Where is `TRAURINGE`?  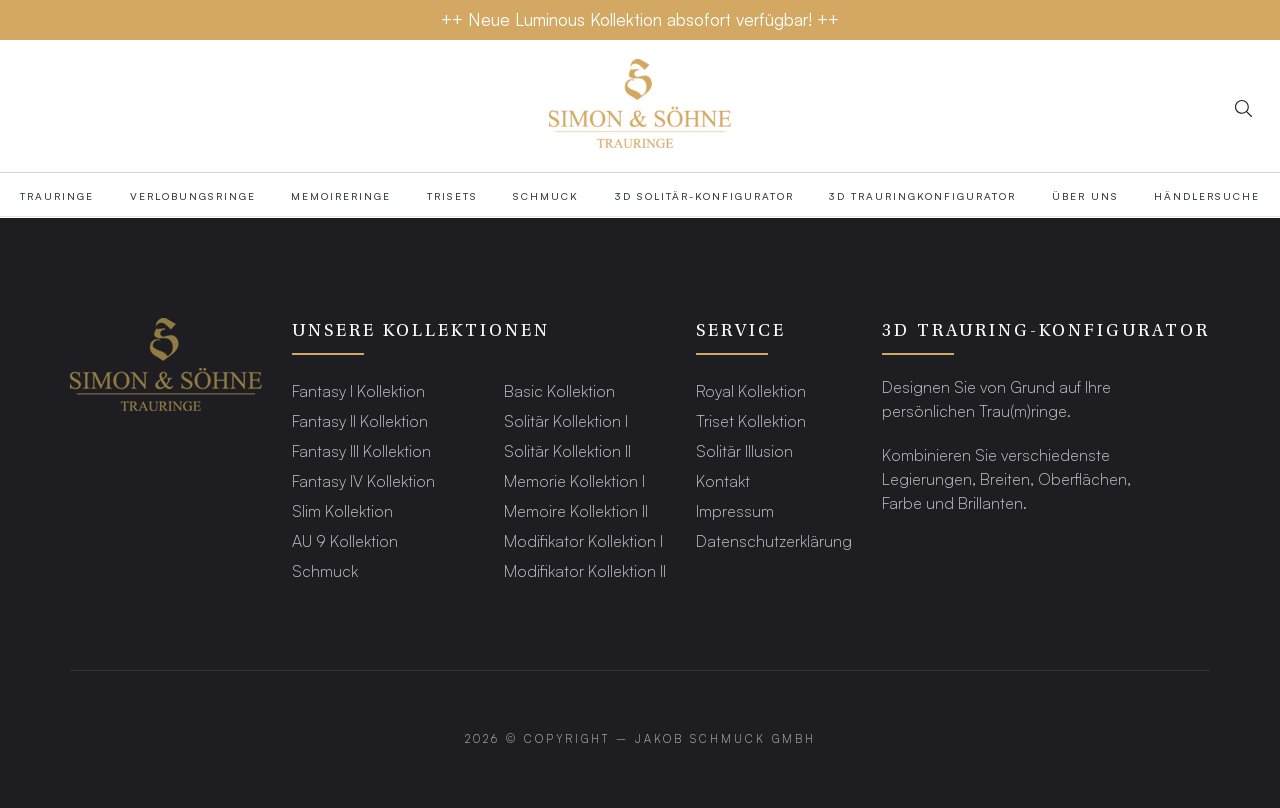 TRAURINGE is located at coordinates (57, 195).